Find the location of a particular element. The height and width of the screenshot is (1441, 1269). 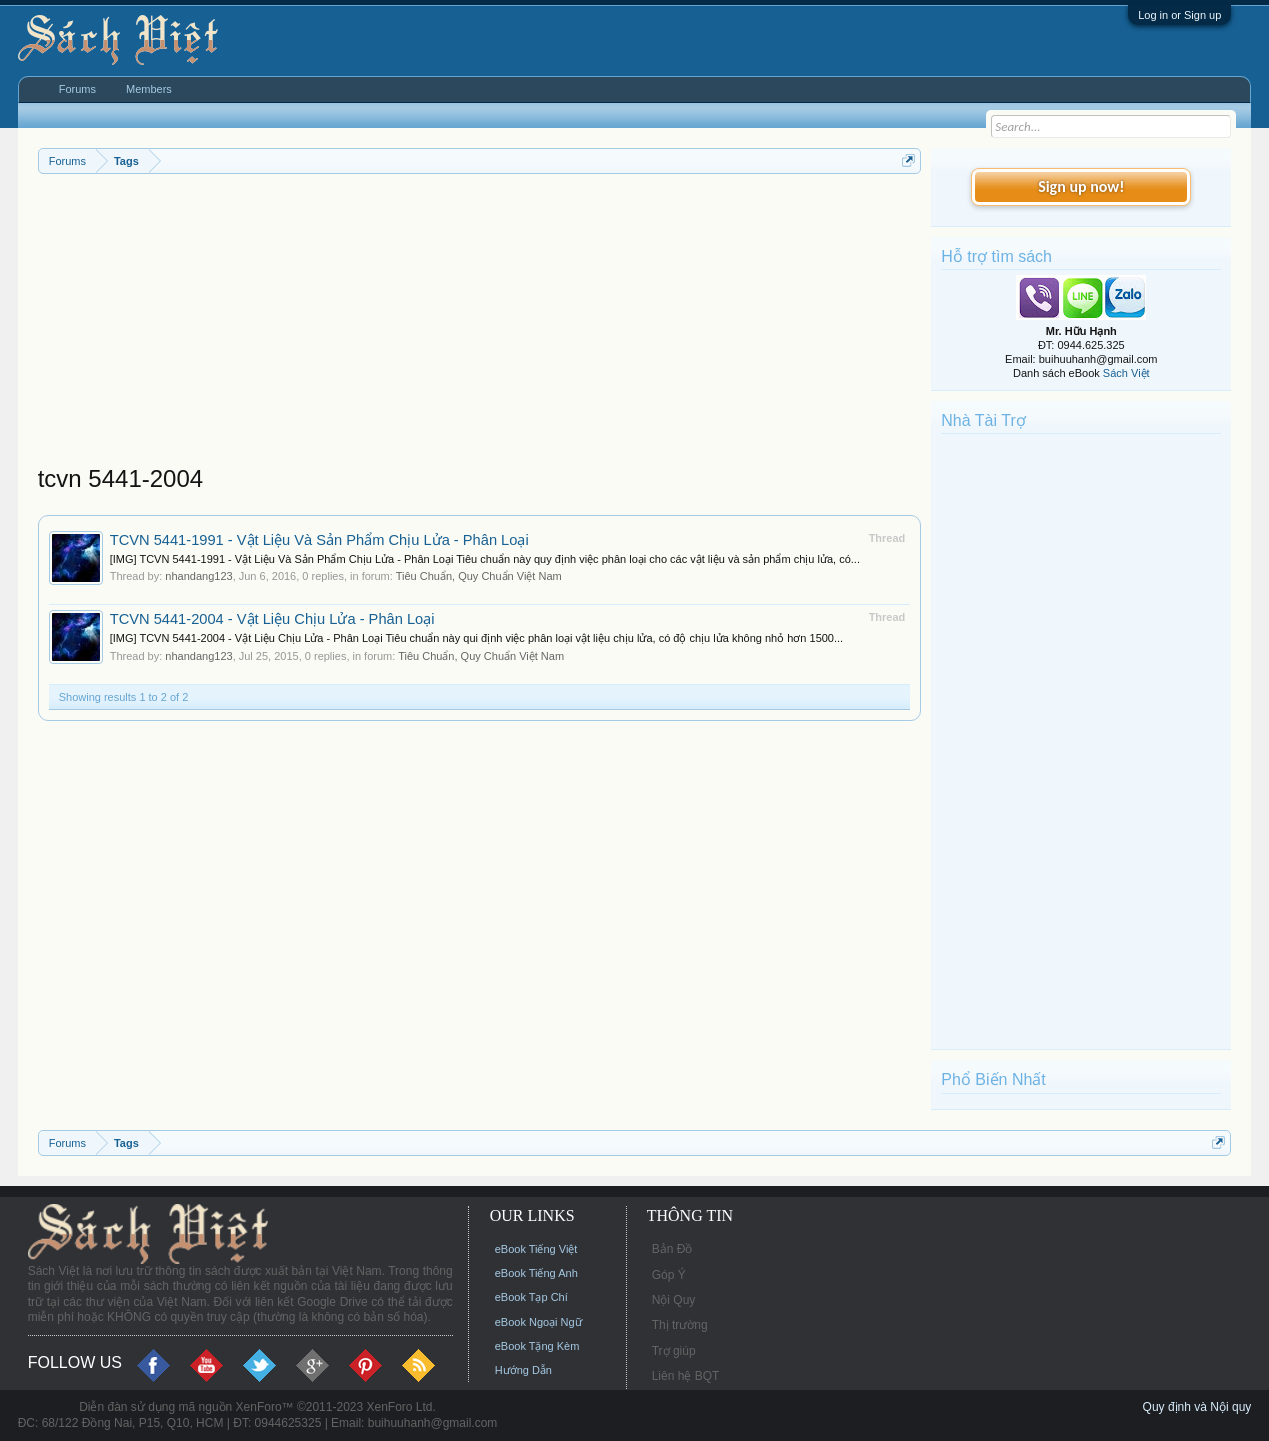

Members is located at coordinates (149, 89).